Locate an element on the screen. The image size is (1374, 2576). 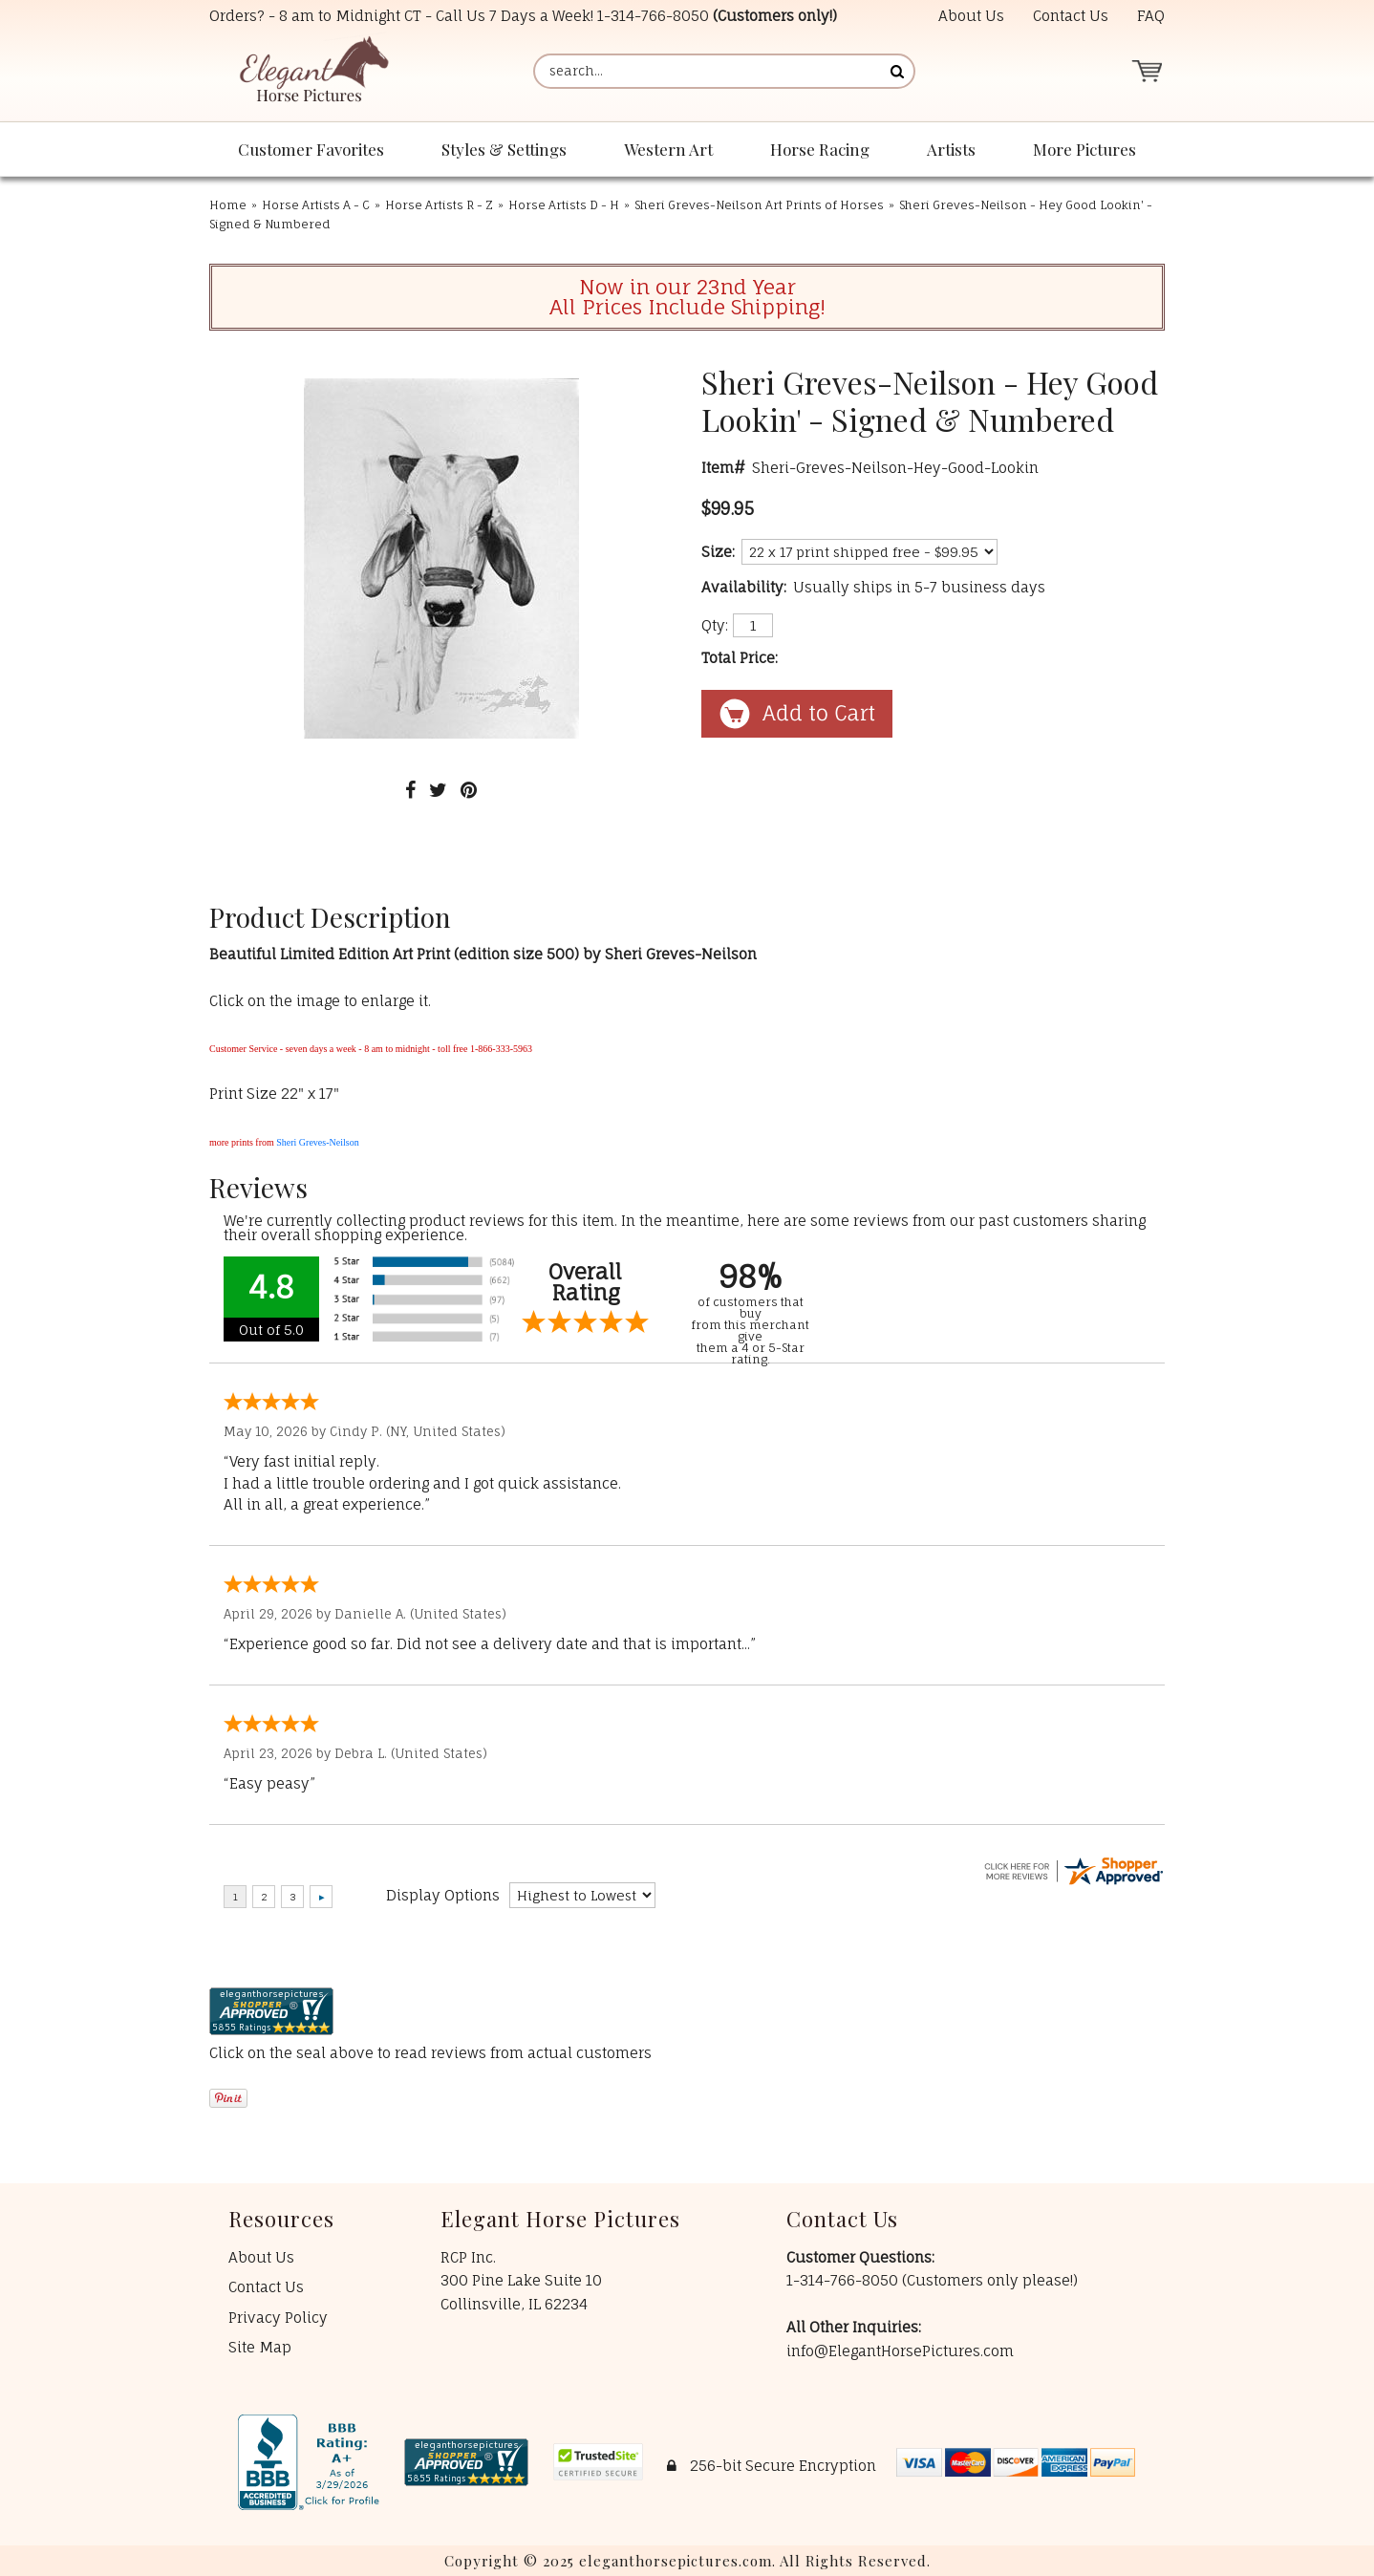
info@ElegantHorsePictures.com is located at coordinates (900, 2351).